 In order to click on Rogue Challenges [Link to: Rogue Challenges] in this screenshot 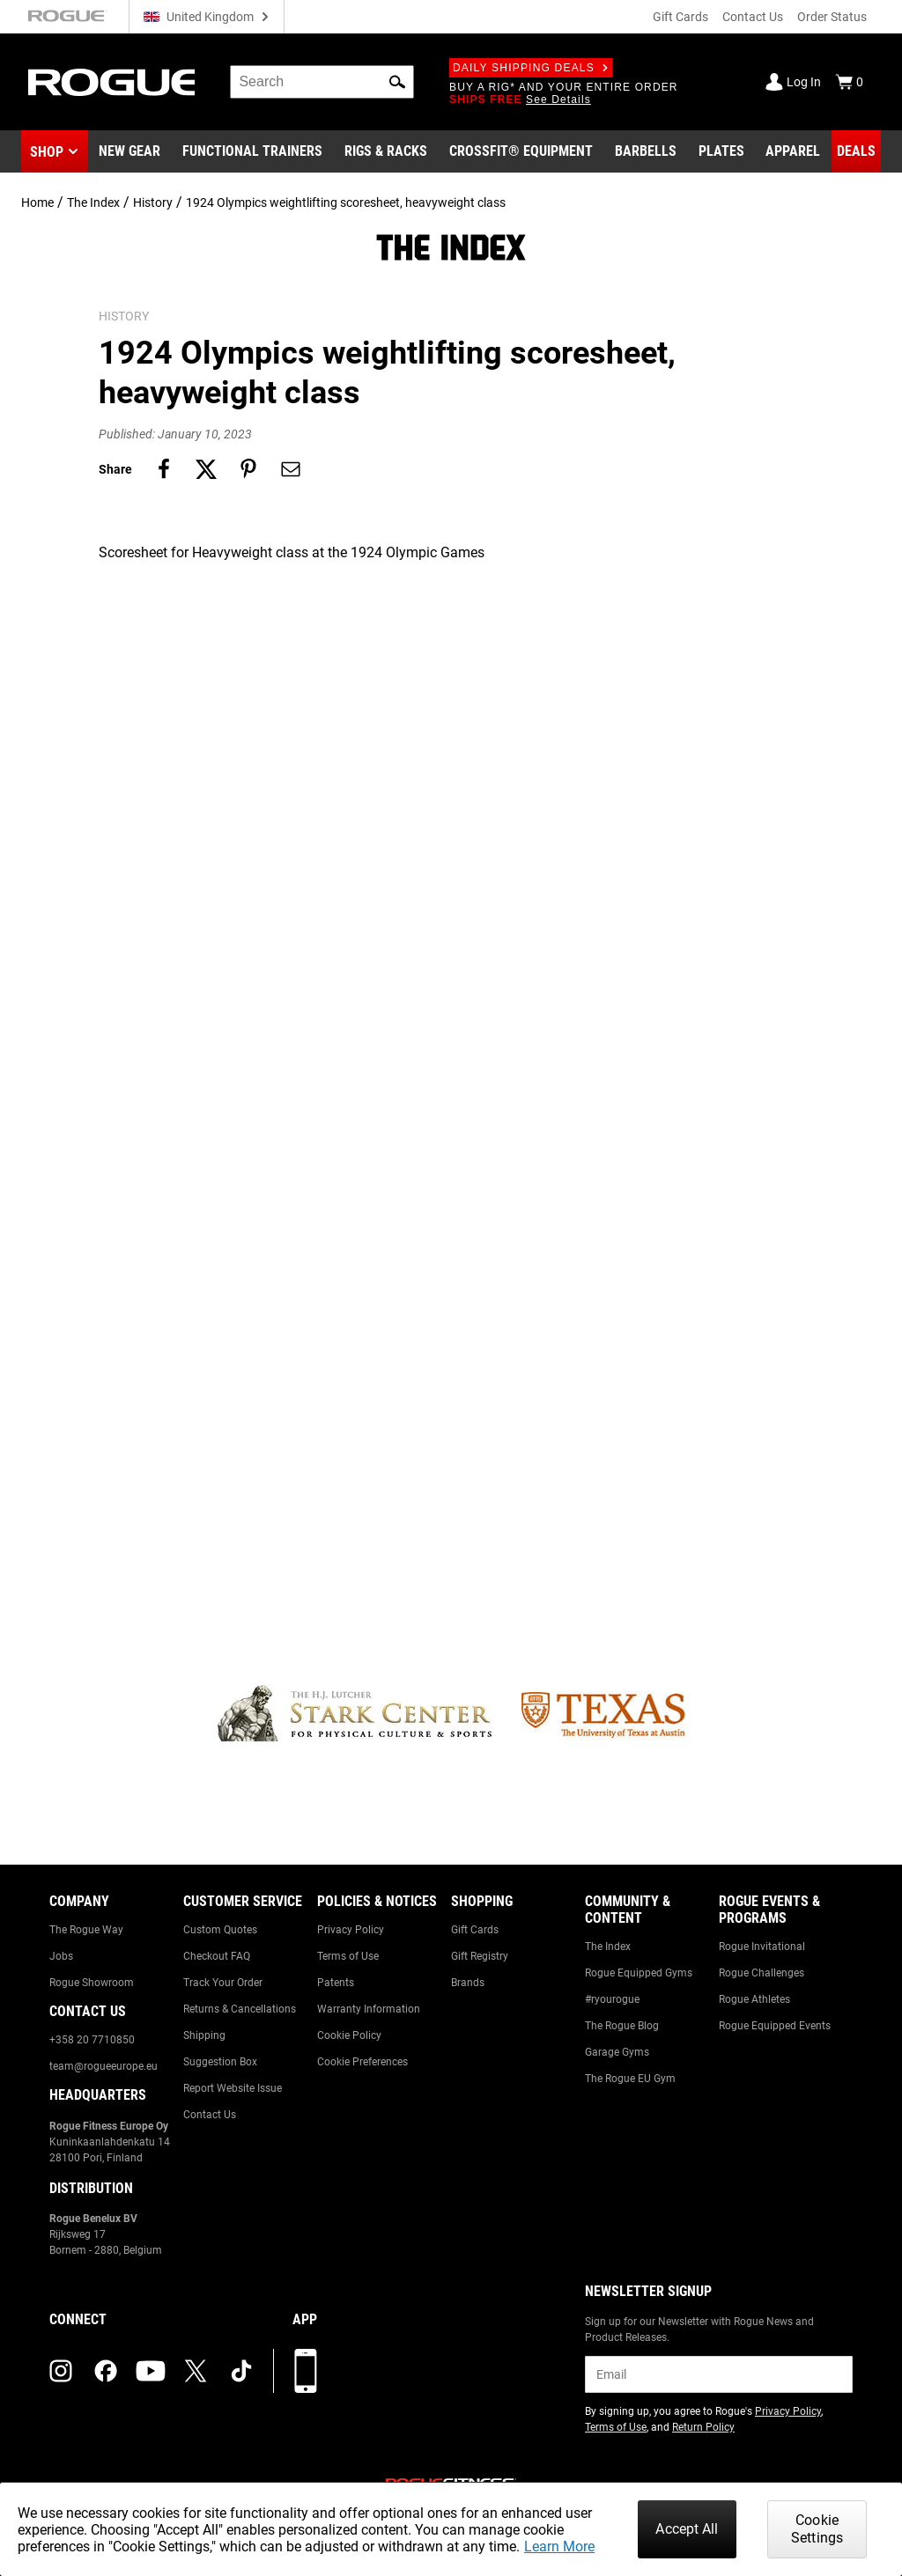, I will do `click(761, 1973)`.